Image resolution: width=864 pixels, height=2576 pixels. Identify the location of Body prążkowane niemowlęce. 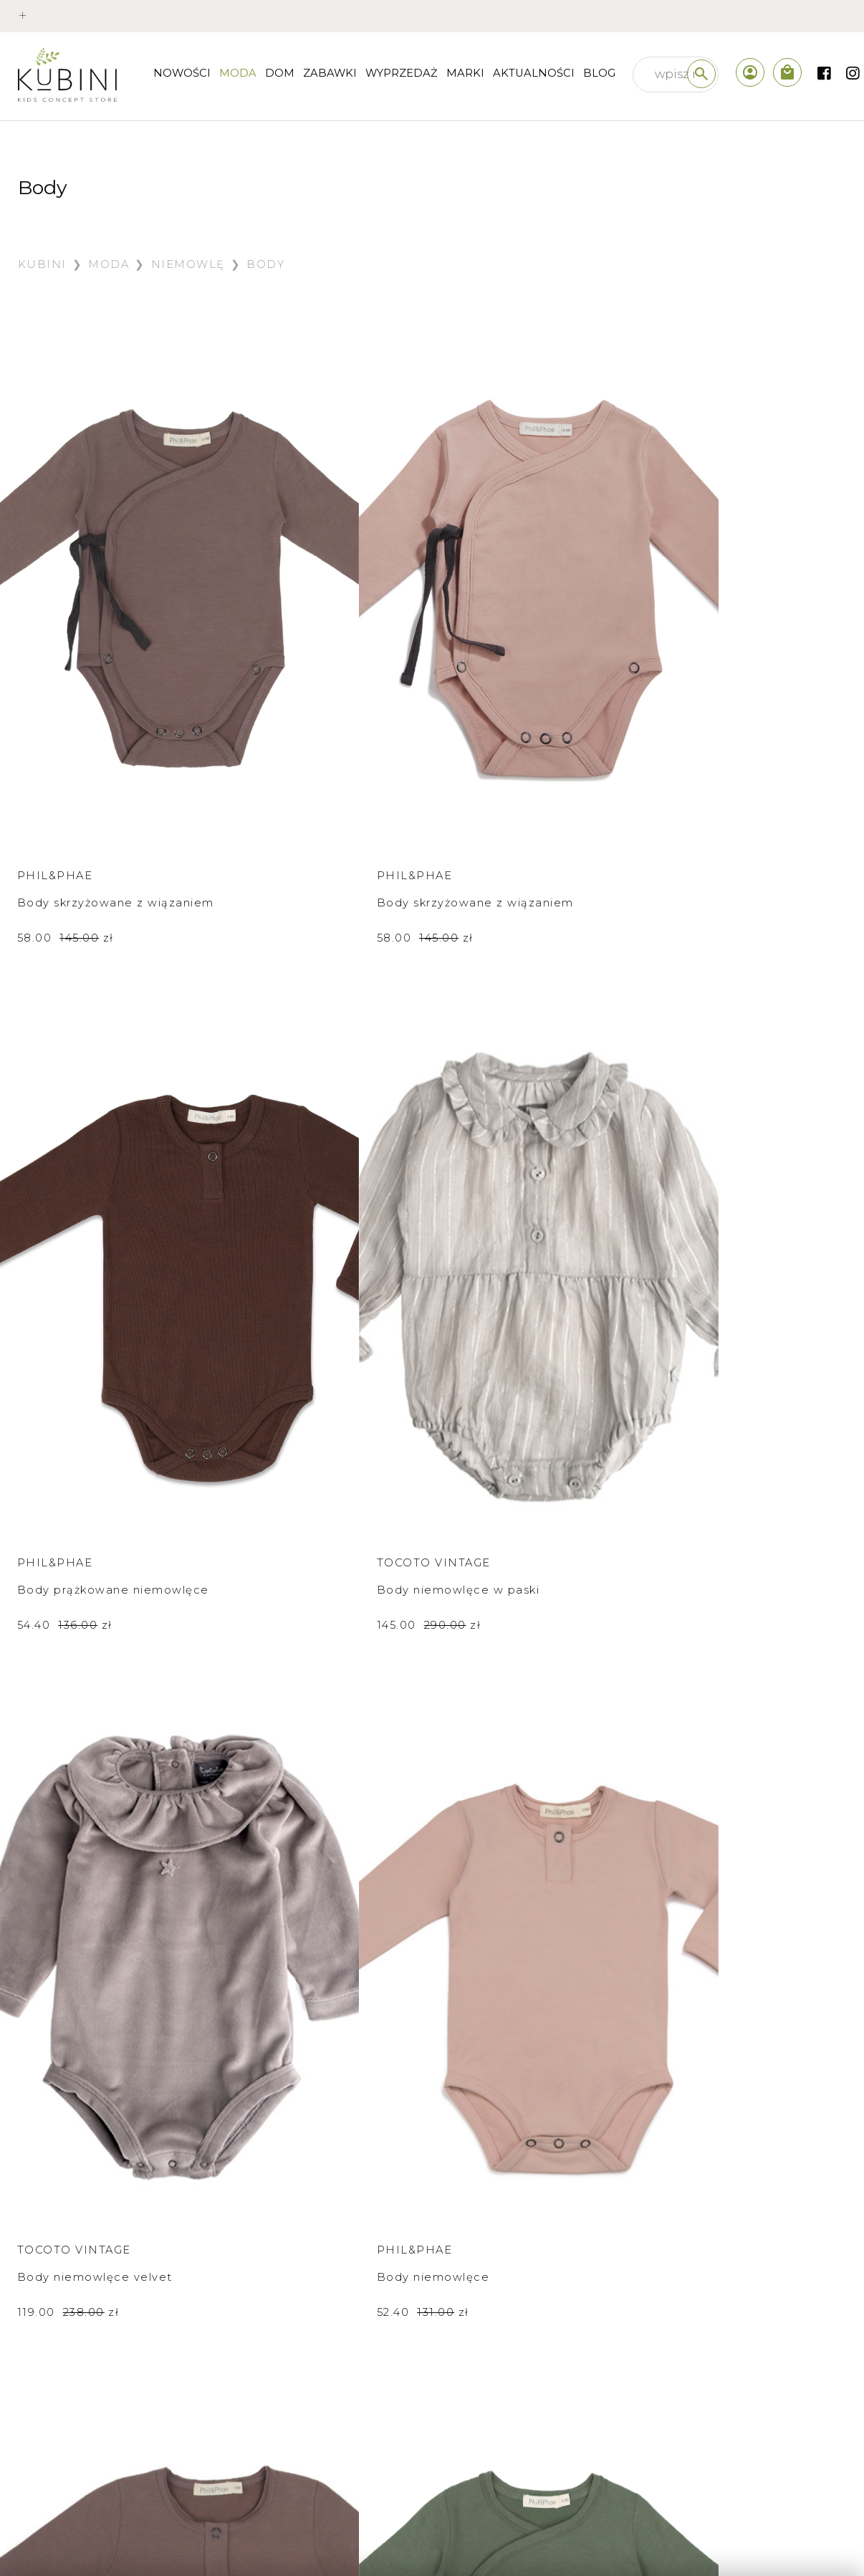
(506, 698).